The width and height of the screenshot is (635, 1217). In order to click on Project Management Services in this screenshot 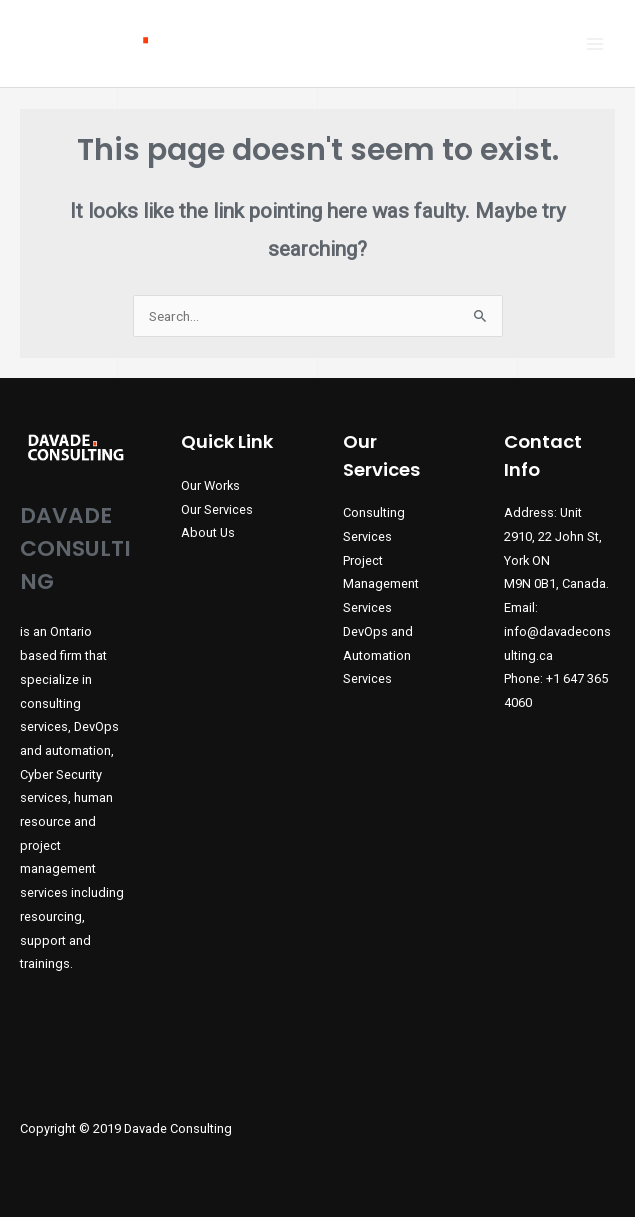, I will do `click(381, 584)`.